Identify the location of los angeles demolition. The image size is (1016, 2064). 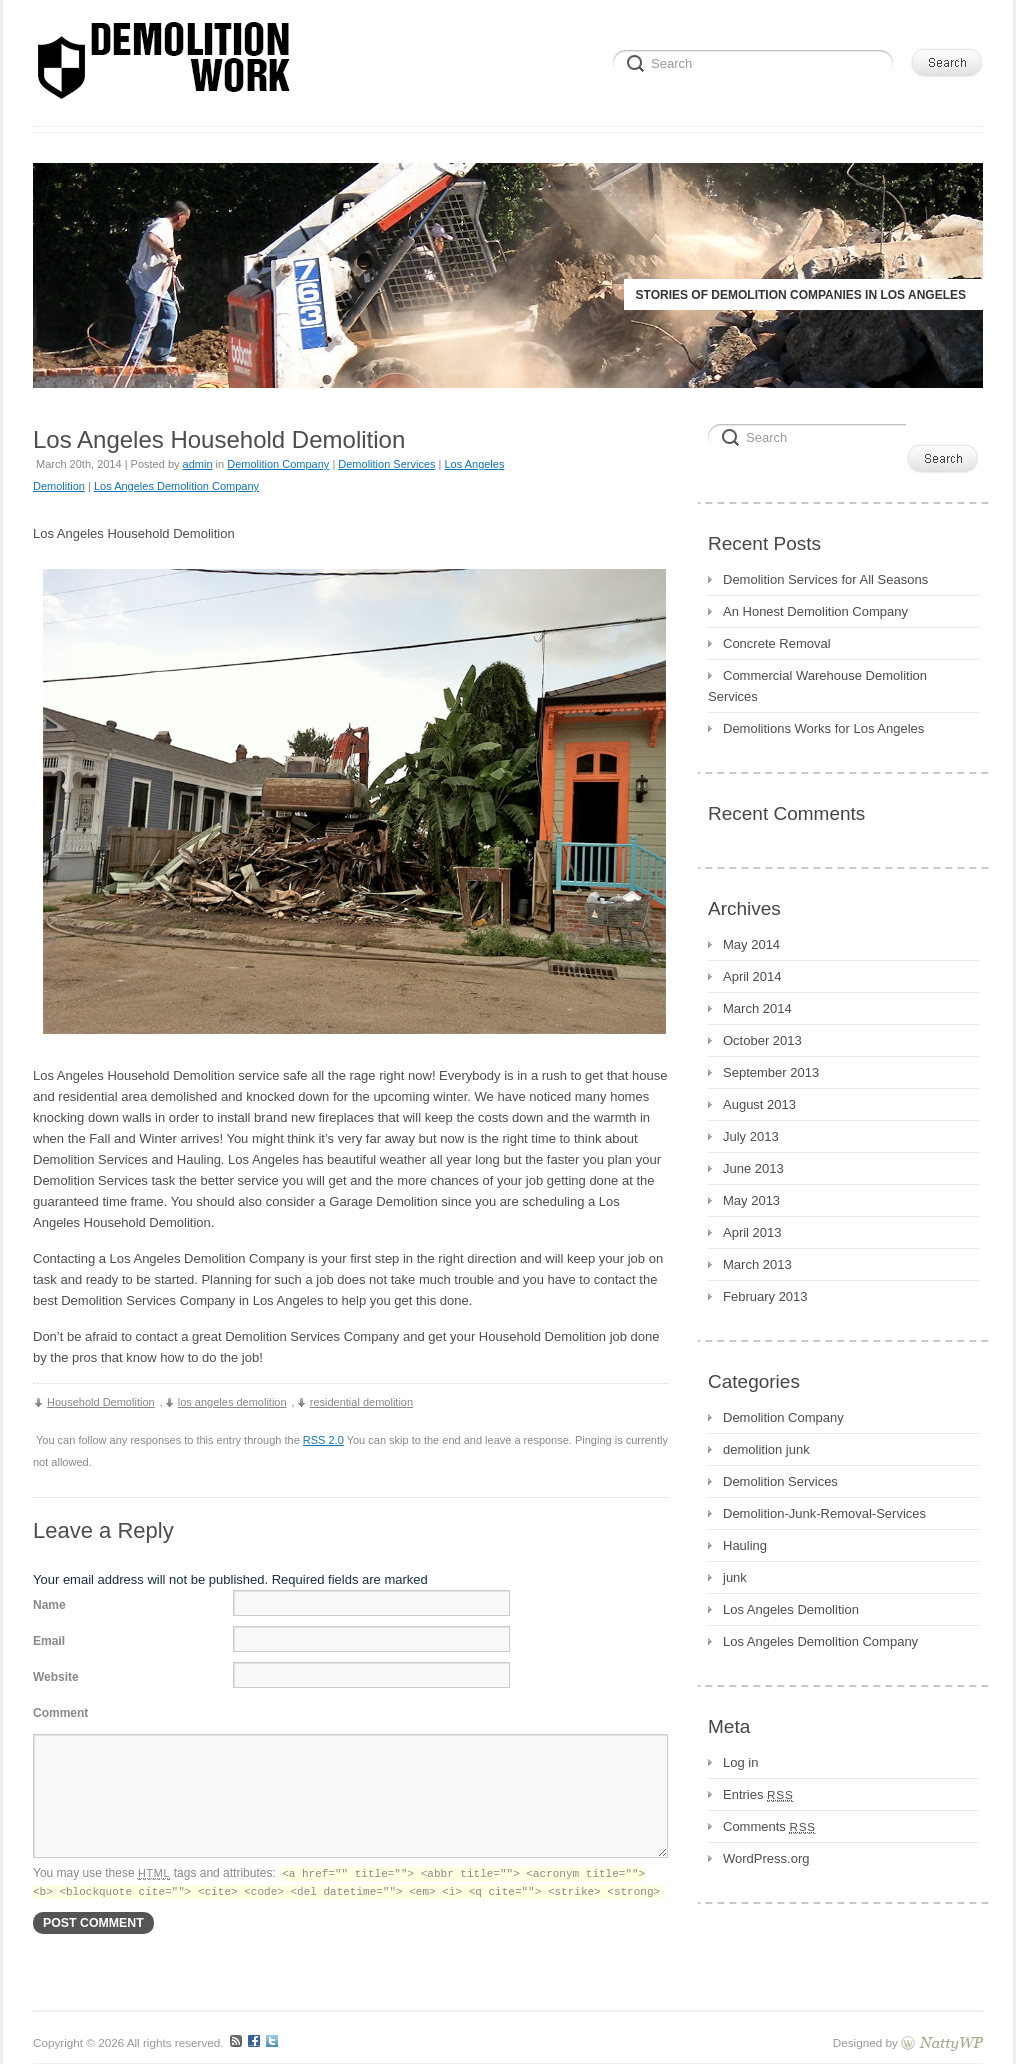
(232, 1402).